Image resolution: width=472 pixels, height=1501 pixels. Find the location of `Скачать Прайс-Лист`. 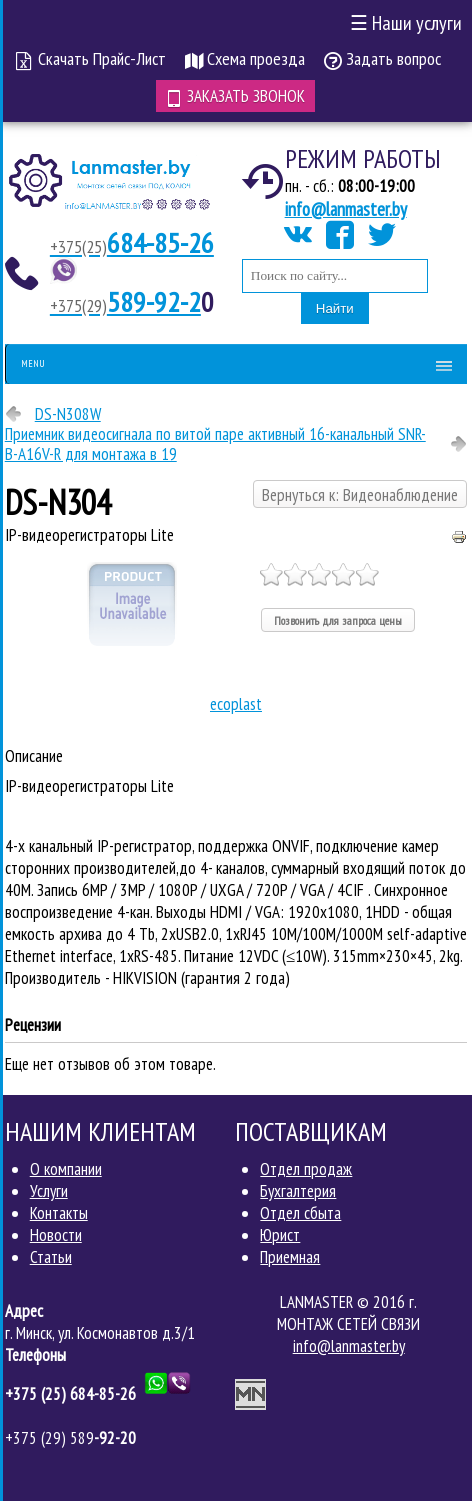

Скачать Прайс-Лист is located at coordinates (91, 58).